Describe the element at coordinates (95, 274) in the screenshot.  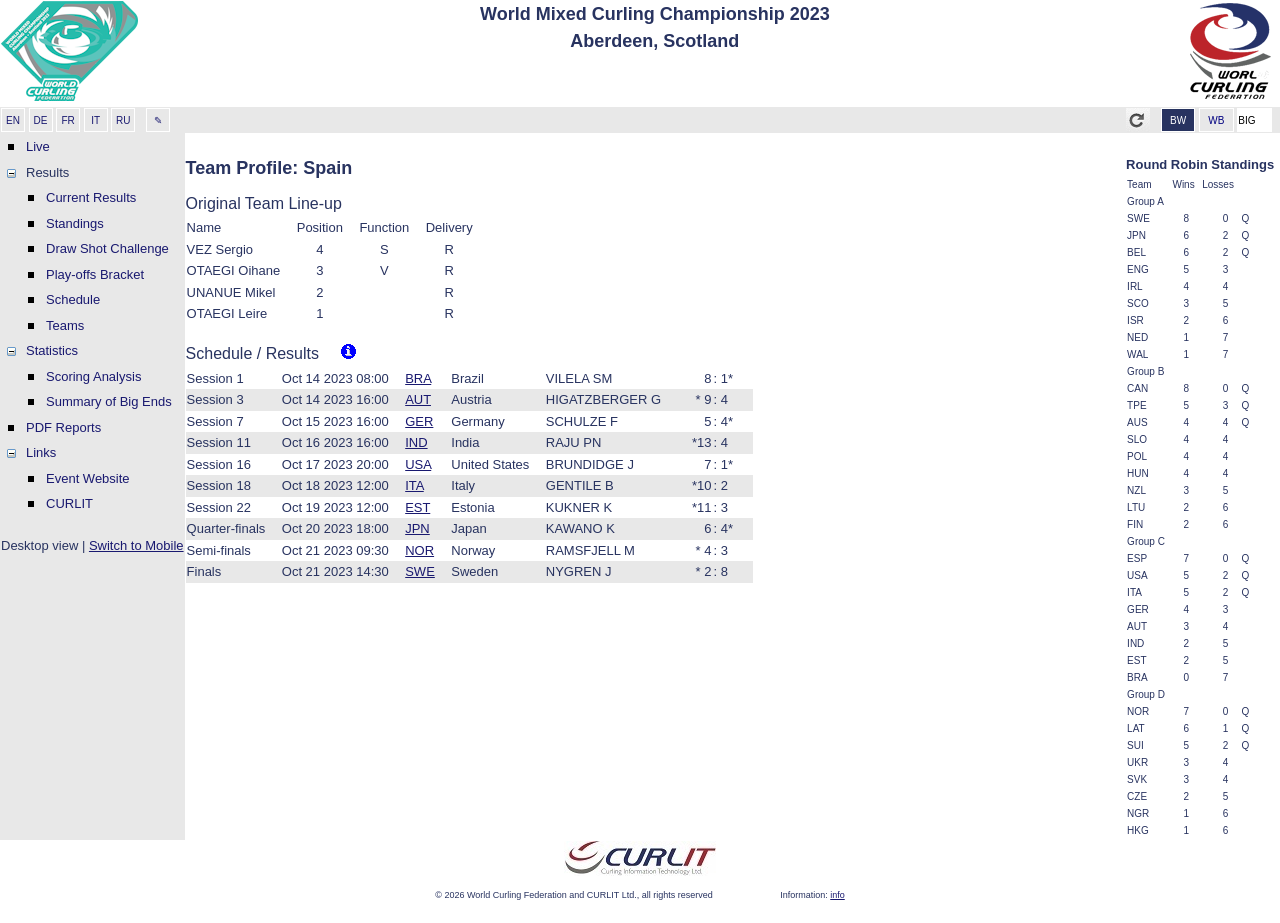
I see `Play-offs Bracket` at that location.